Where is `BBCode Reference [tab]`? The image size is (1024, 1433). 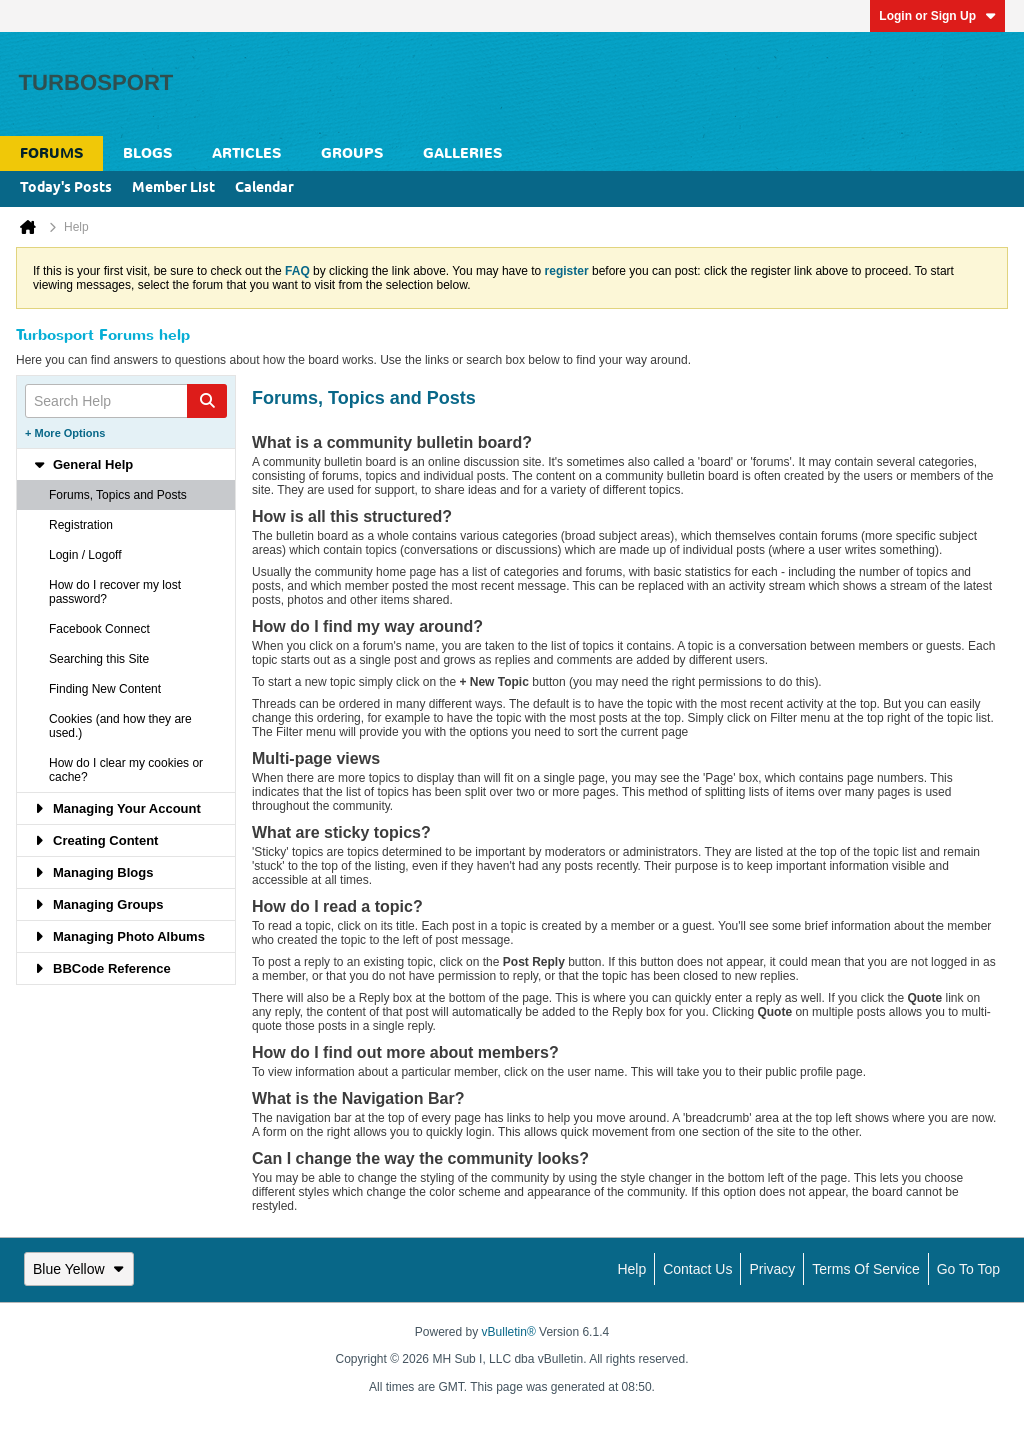 BBCode Reference [tab] is located at coordinates (102, 968).